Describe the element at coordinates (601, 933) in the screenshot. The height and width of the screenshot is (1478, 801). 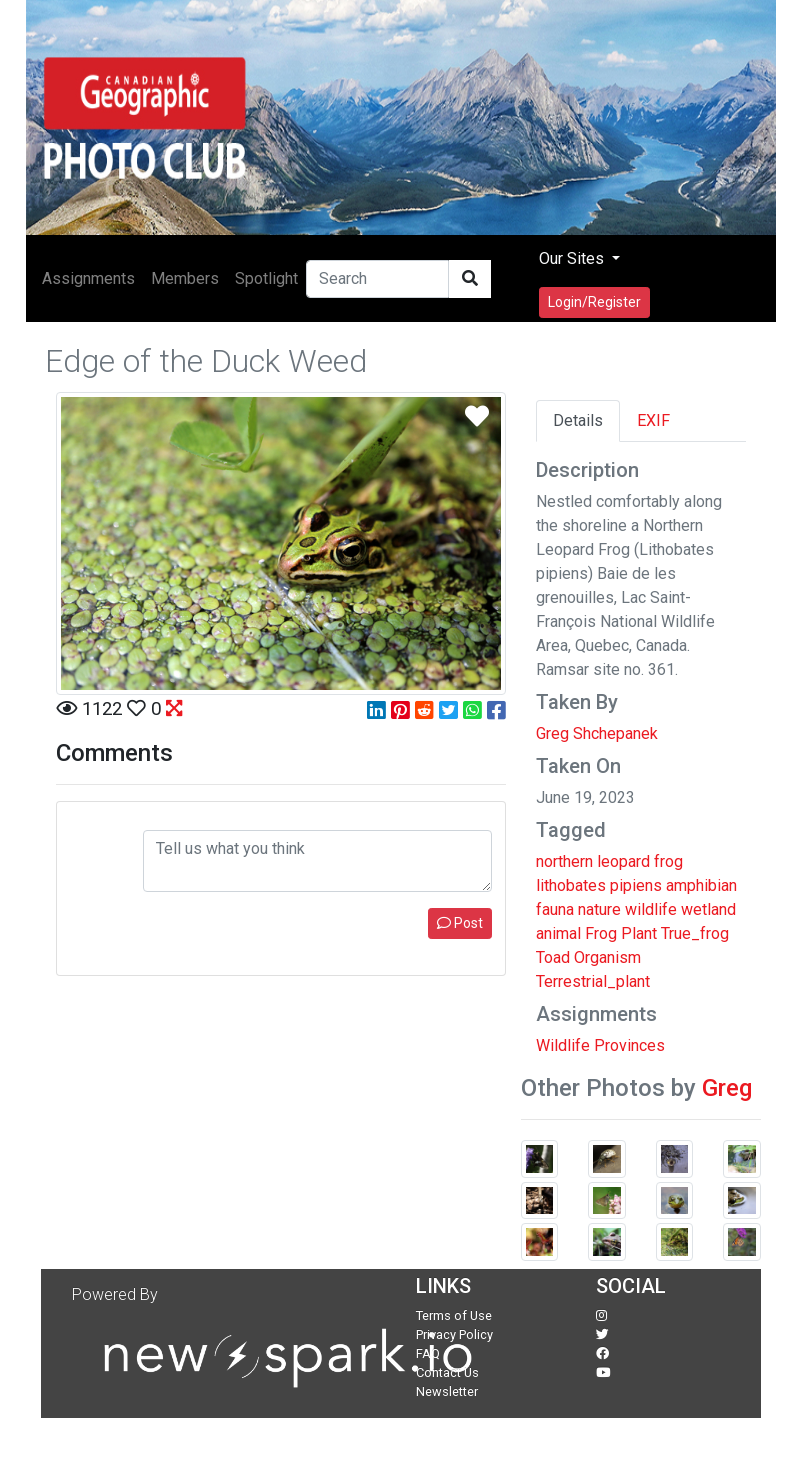
I see `Frog` at that location.